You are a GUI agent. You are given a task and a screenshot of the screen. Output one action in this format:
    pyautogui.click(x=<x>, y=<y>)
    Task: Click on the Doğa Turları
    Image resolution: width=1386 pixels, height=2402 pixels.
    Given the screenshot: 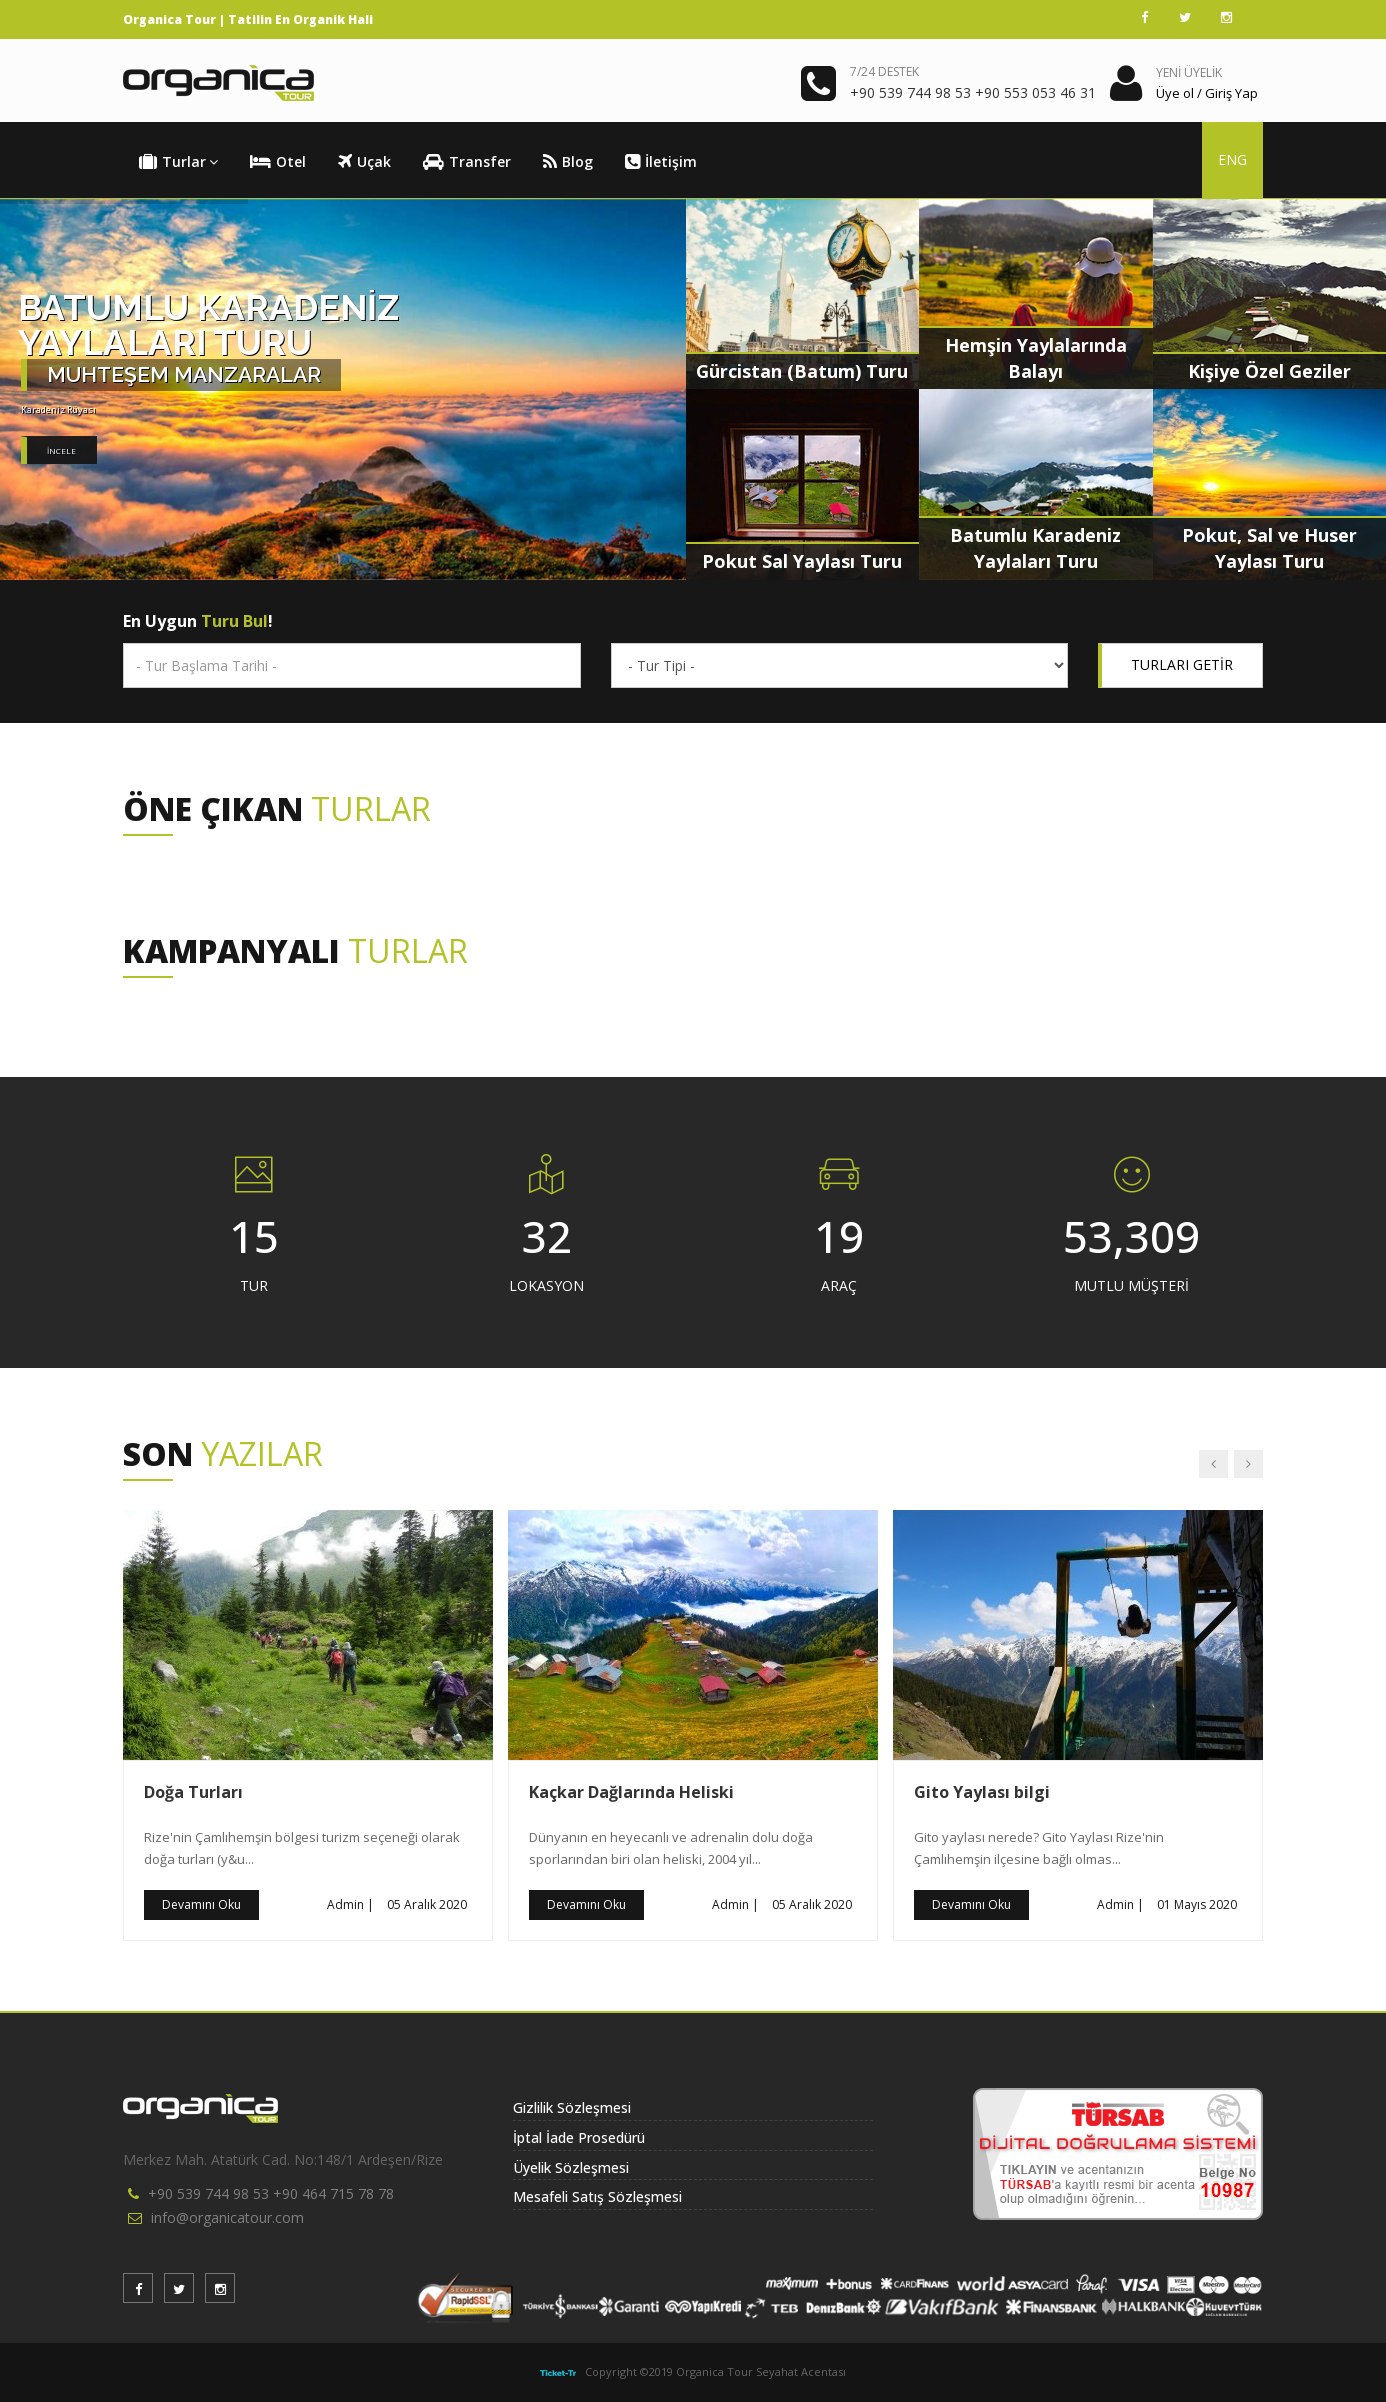 What is the action you would take?
    pyautogui.click(x=193, y=1792)
    